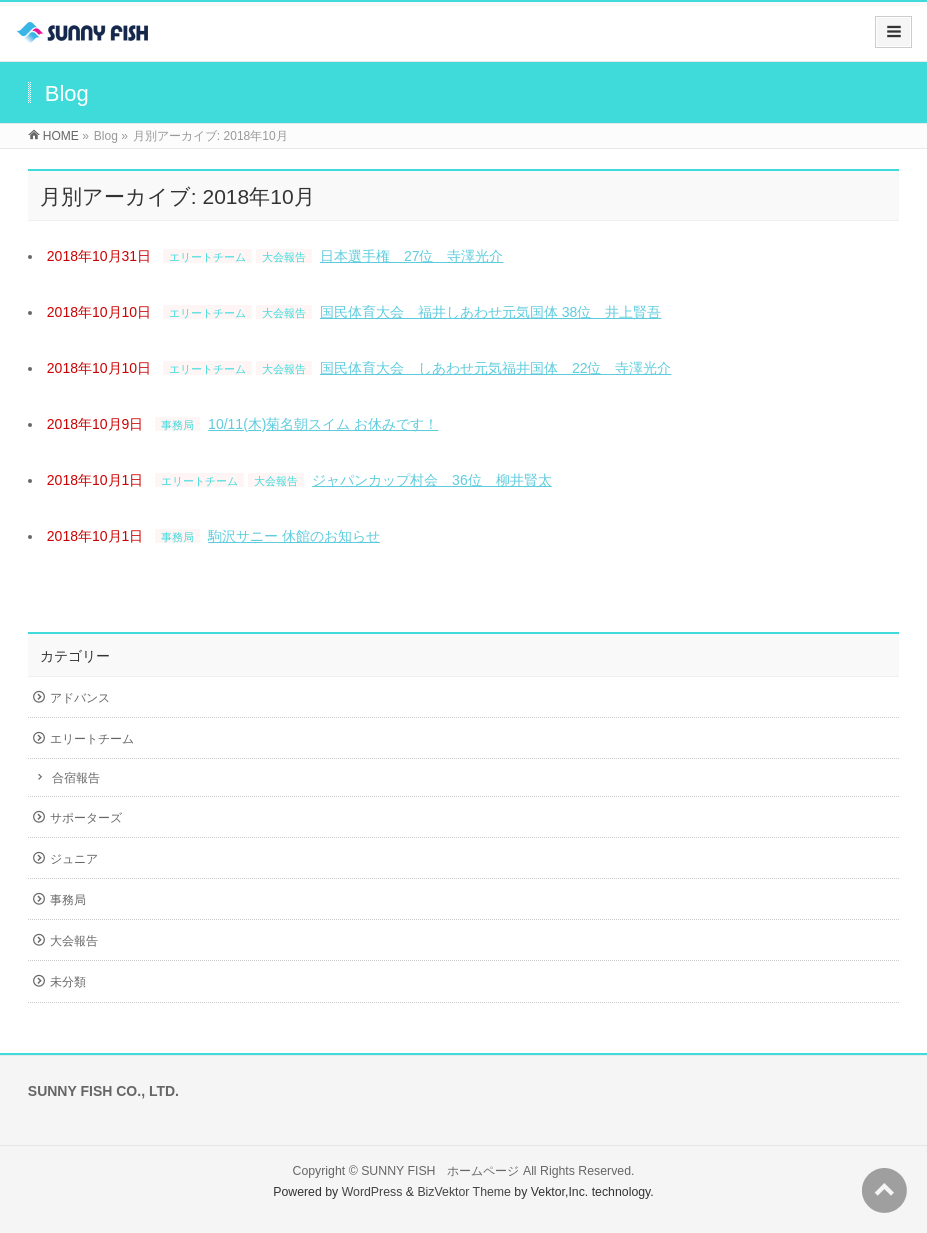 This screenshot has height=1233, width=927. What do you see at coordinates (177, 425) in the screenshot?
I see `事務局` at bounding box center [177, 425].